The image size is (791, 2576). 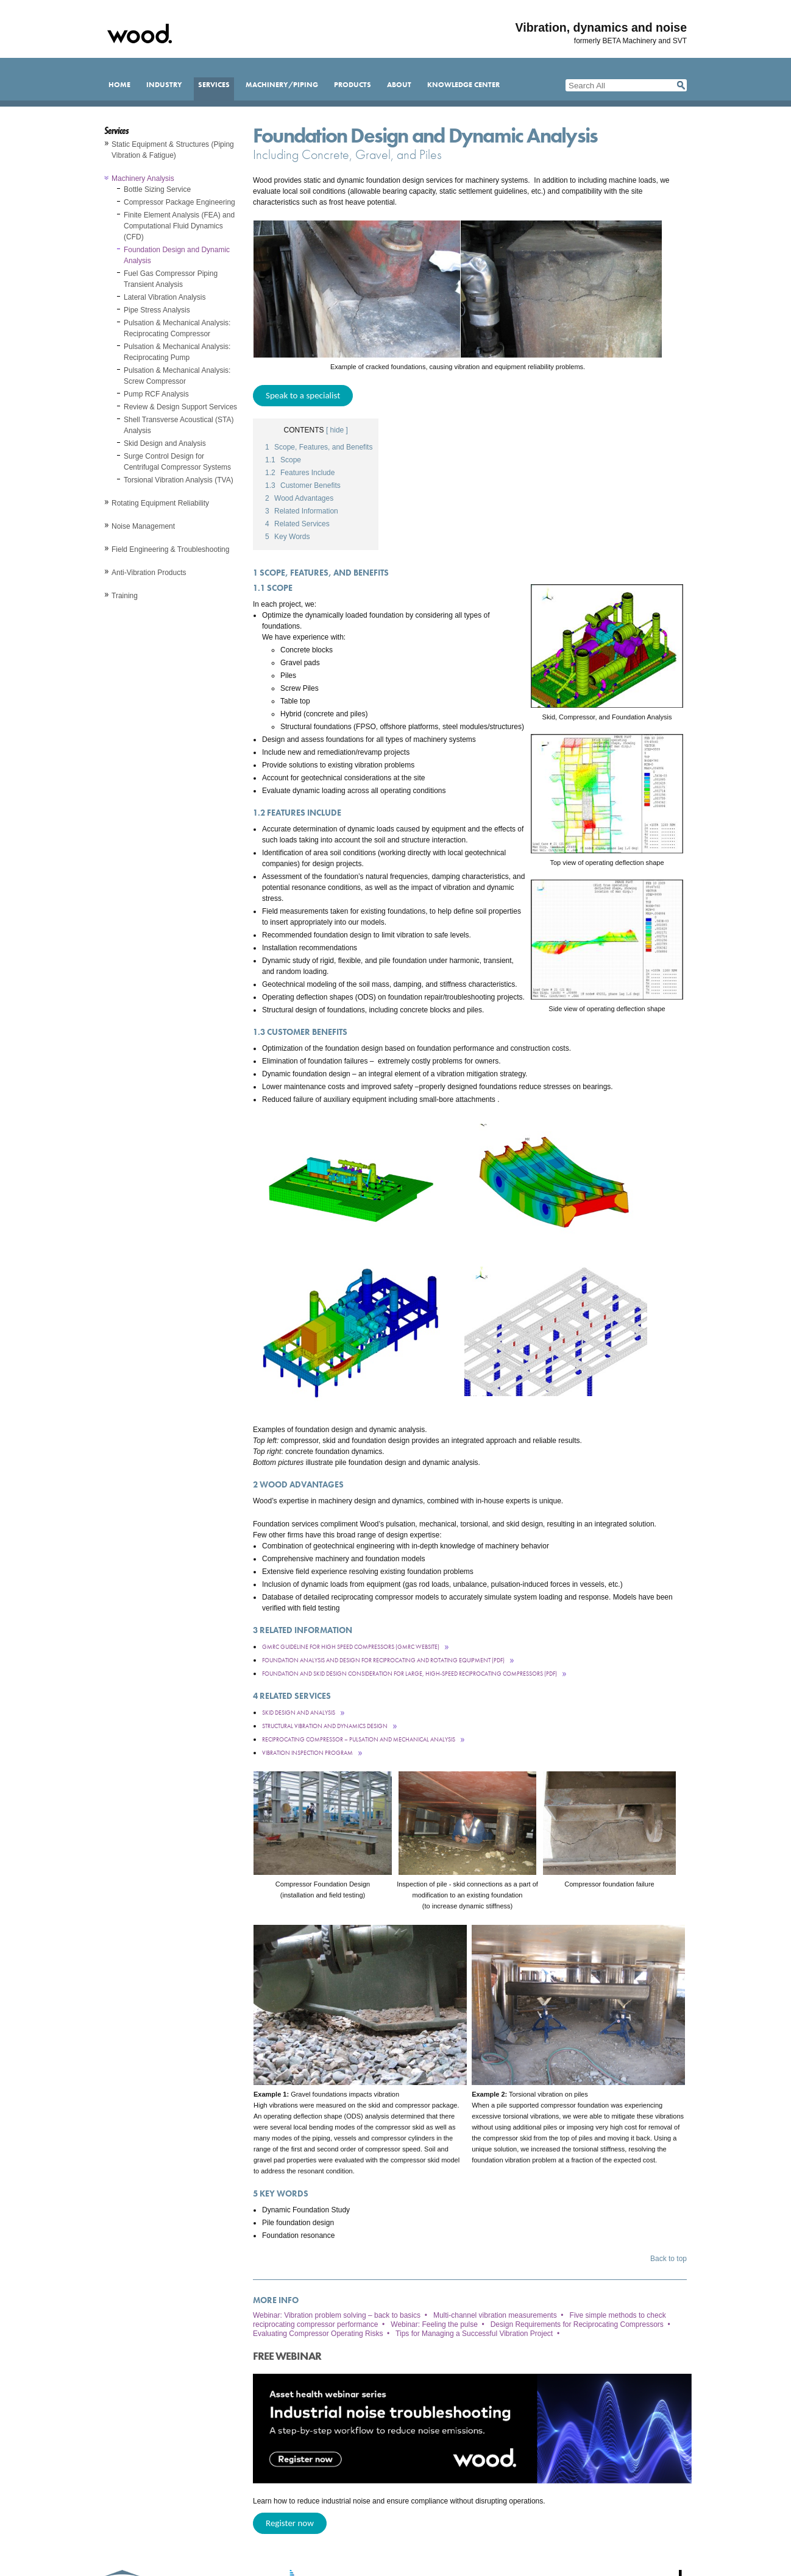 I want to click on Field Engineering & Troubleshooting, so click(x=170, y=549).